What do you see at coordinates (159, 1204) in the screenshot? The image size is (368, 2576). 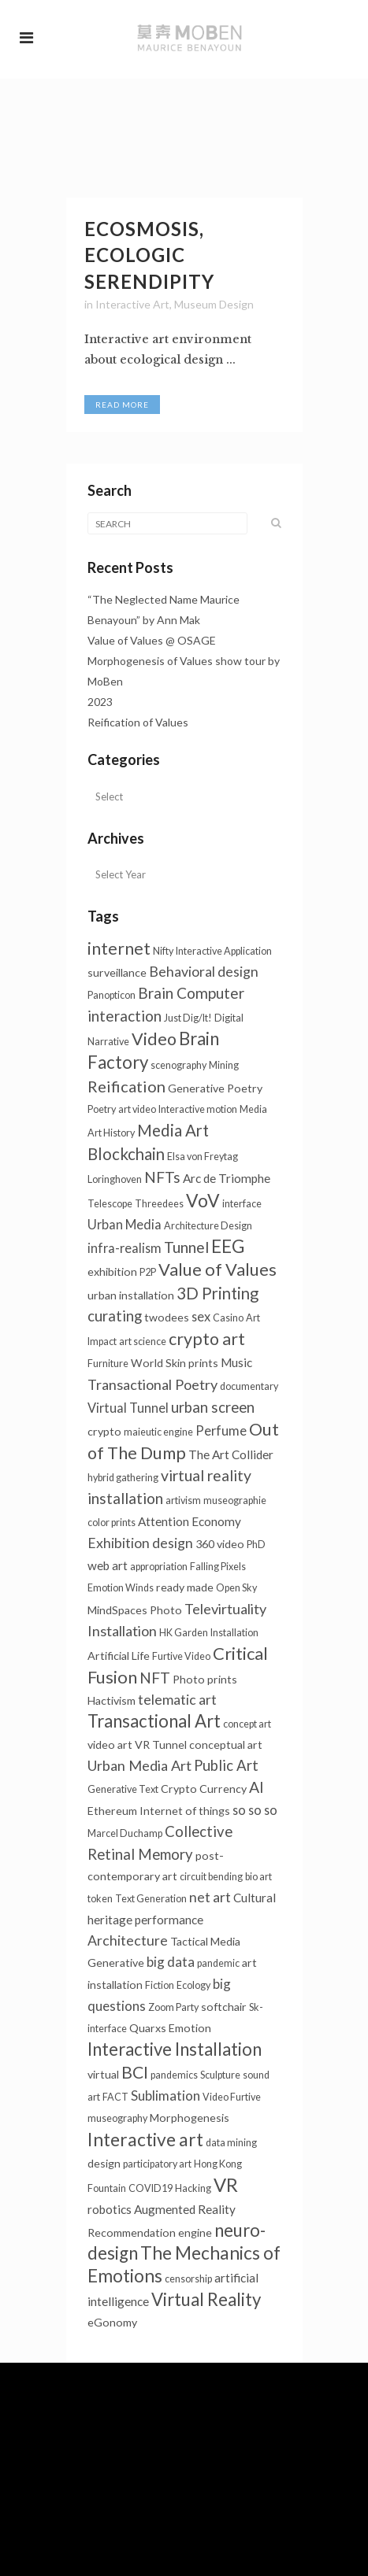 I see `Threedees [Threedees (1个项目)]` at bounding box center [159, 1204].